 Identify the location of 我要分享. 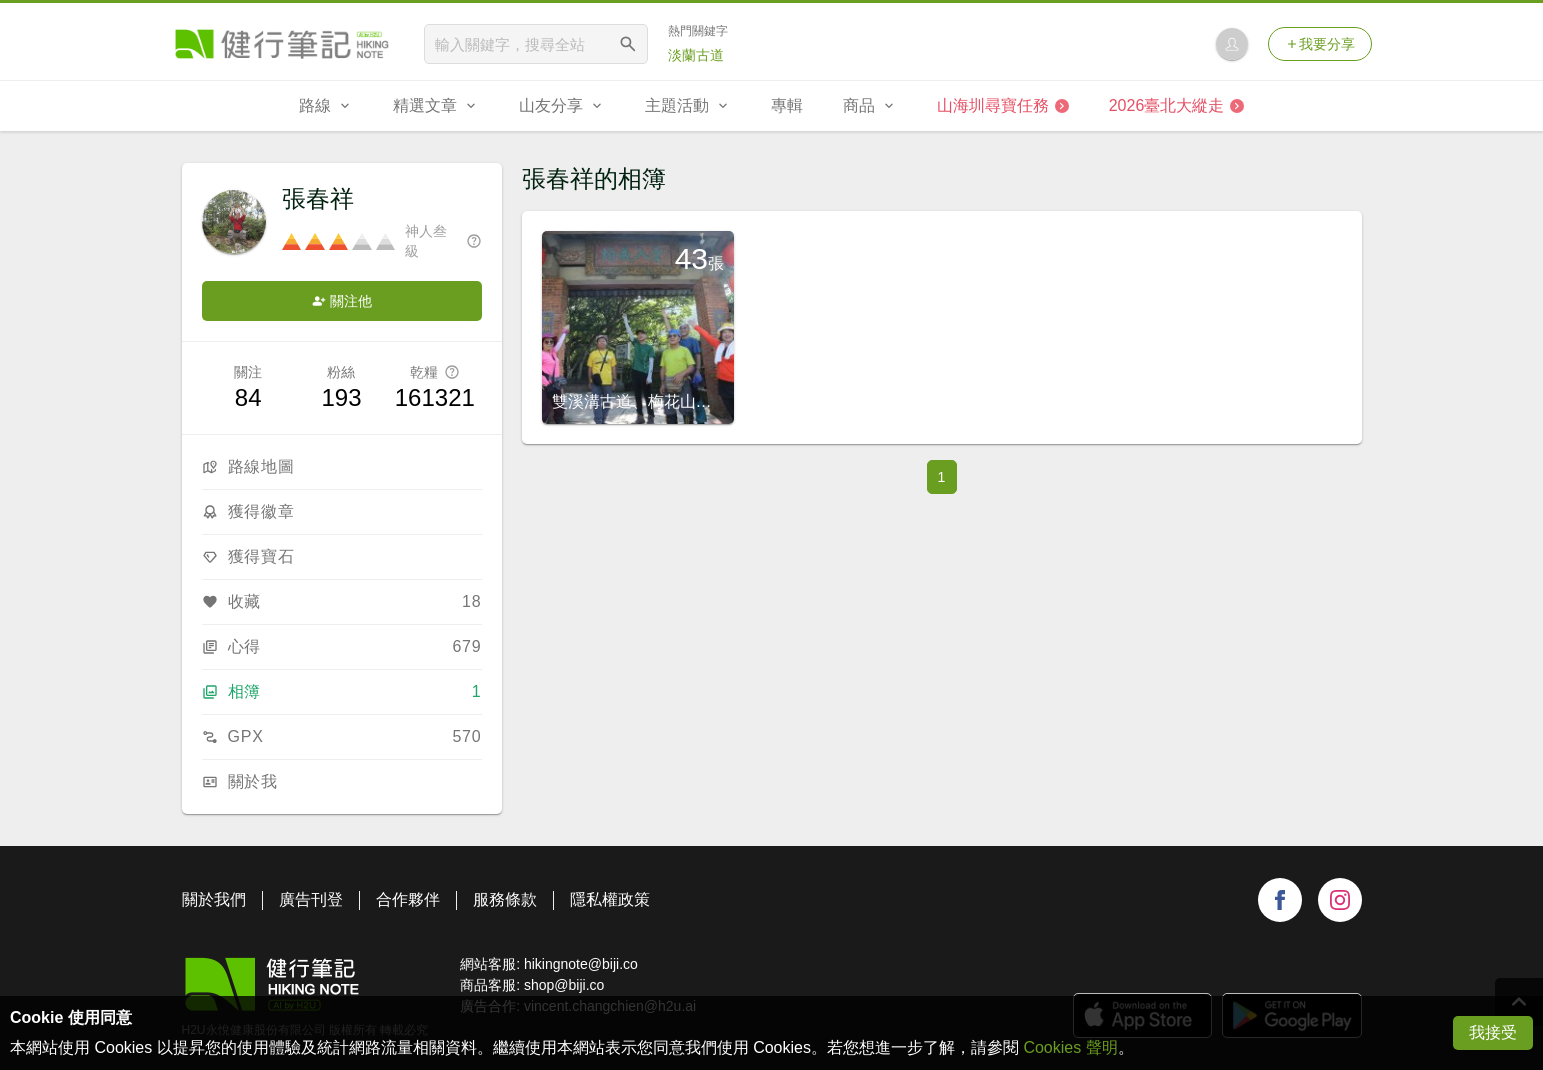
(1320, 44).